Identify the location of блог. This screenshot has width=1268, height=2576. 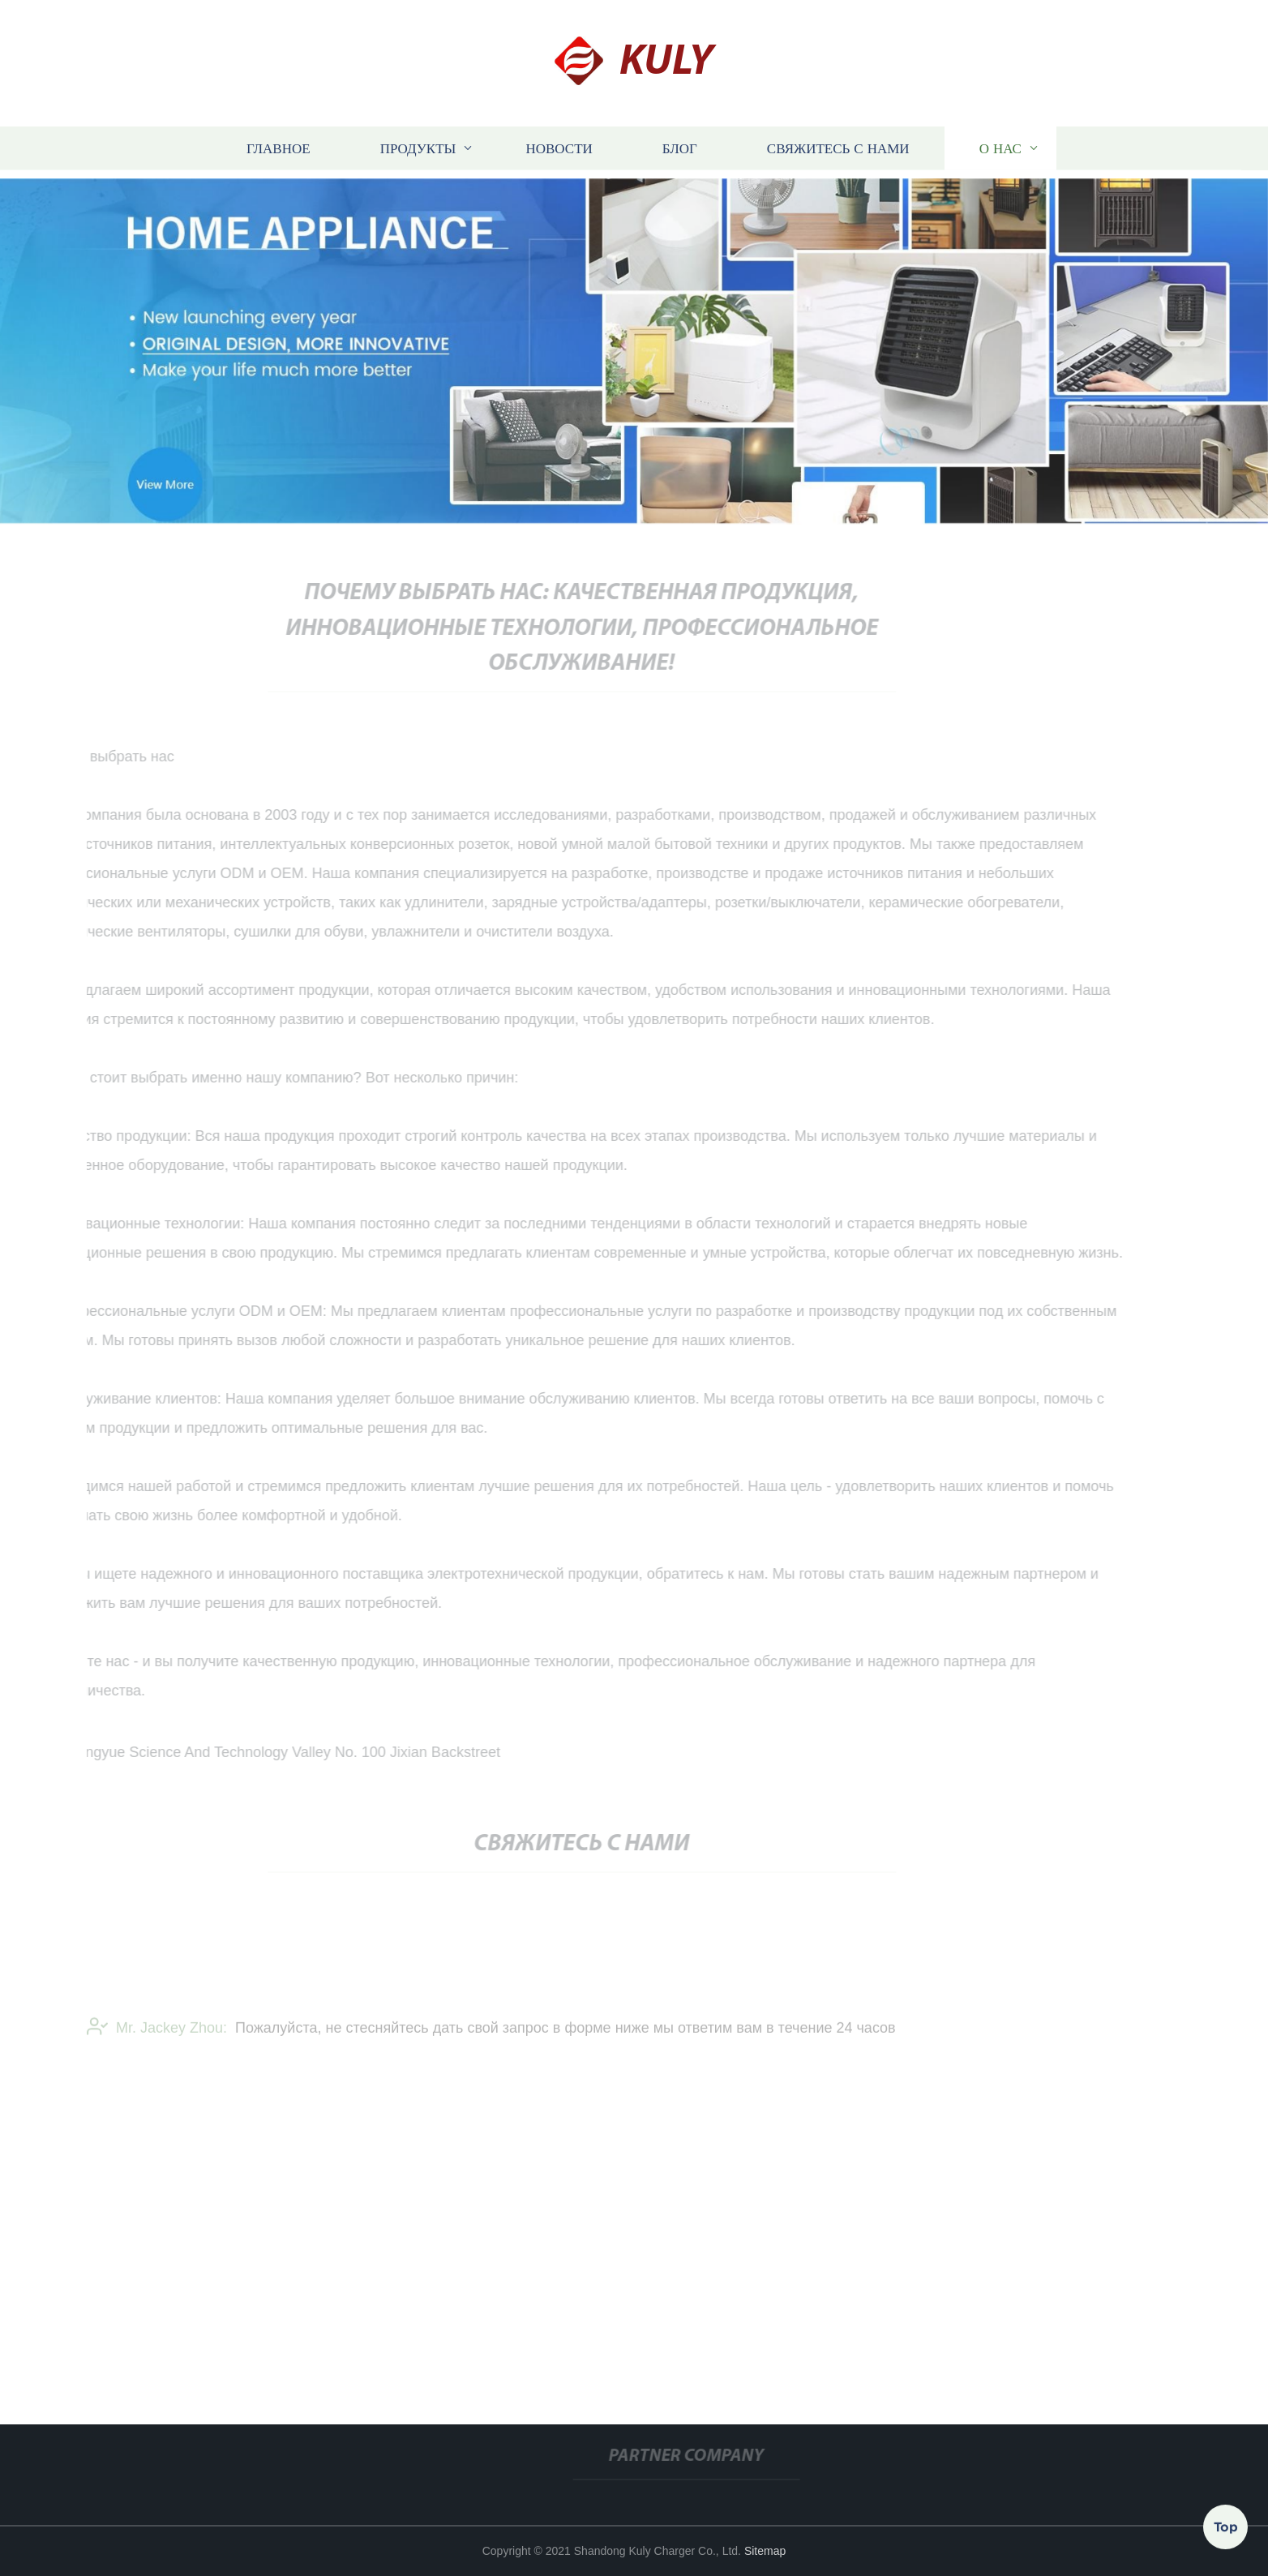
(679, 148).